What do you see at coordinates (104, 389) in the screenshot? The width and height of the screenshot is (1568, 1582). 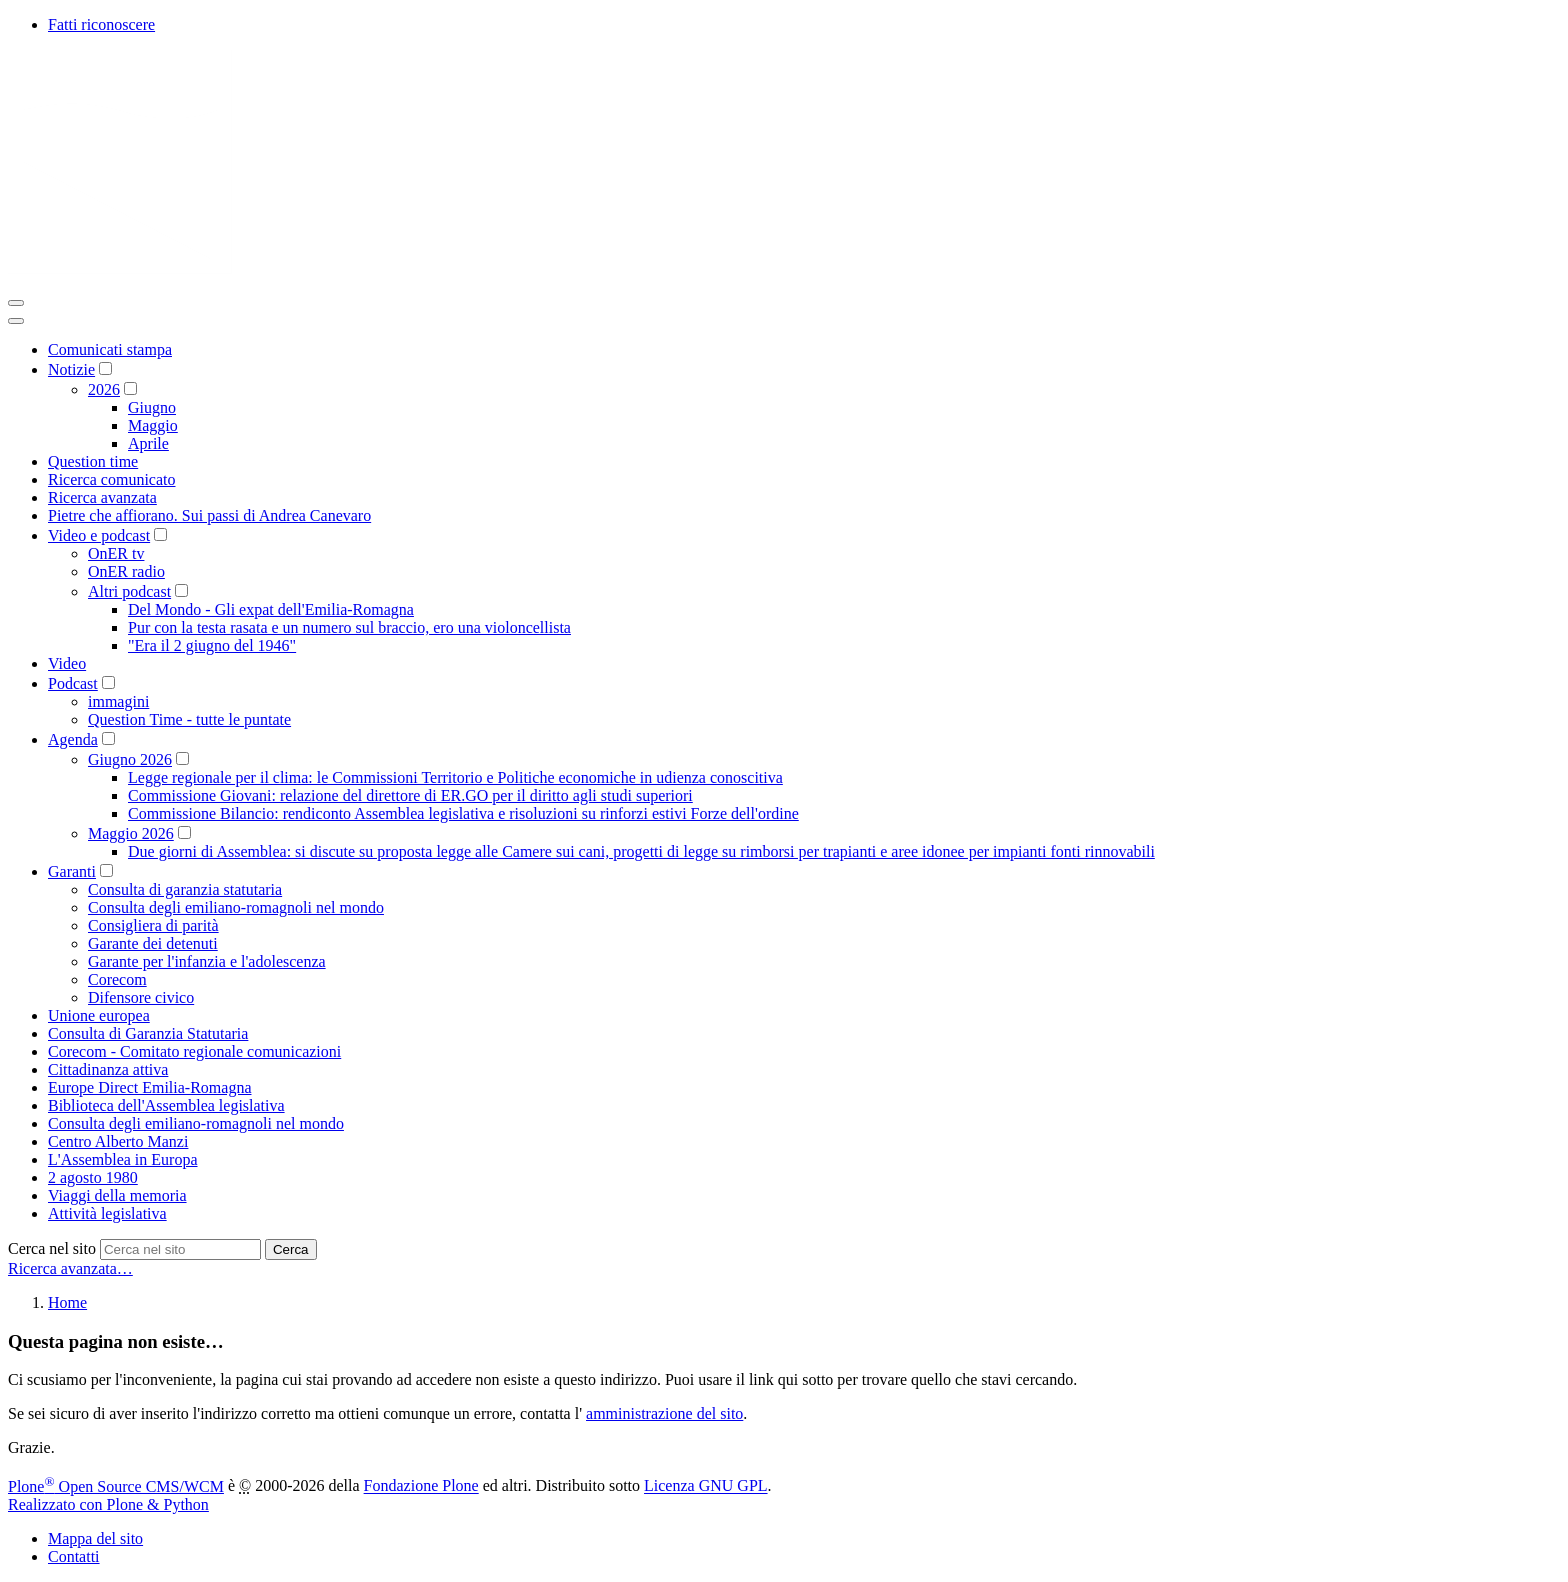 I see `2026` at bounding box center [104, 389].